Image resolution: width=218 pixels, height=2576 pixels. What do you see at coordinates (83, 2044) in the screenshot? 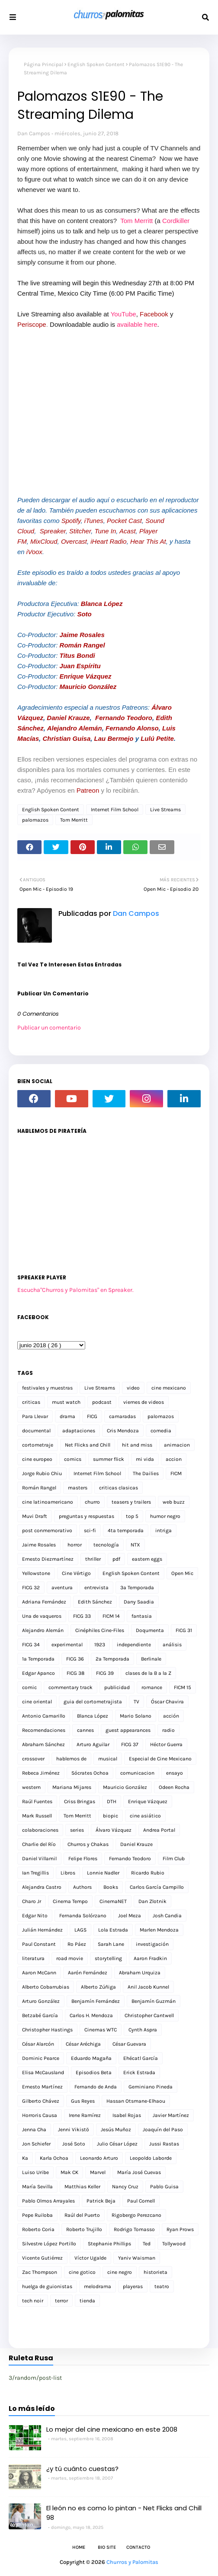
I see `César Aréchiga` at bounding box center [83, 2044].